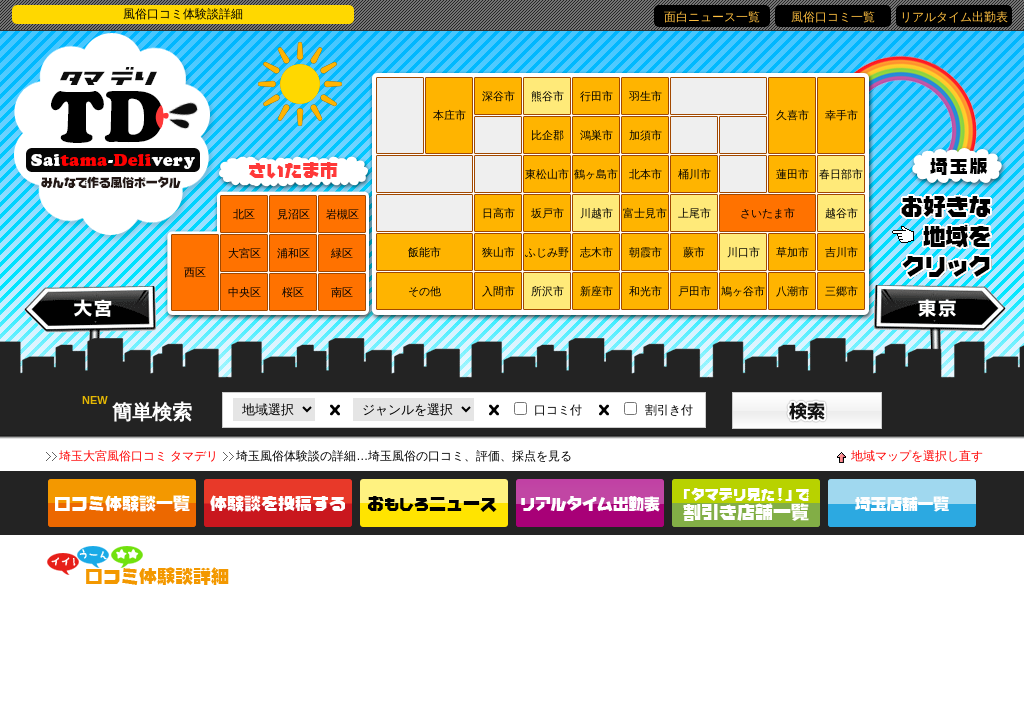  Describe the element at coordinates (498, 96) in the screenshot. I see `深谷市` at that location.